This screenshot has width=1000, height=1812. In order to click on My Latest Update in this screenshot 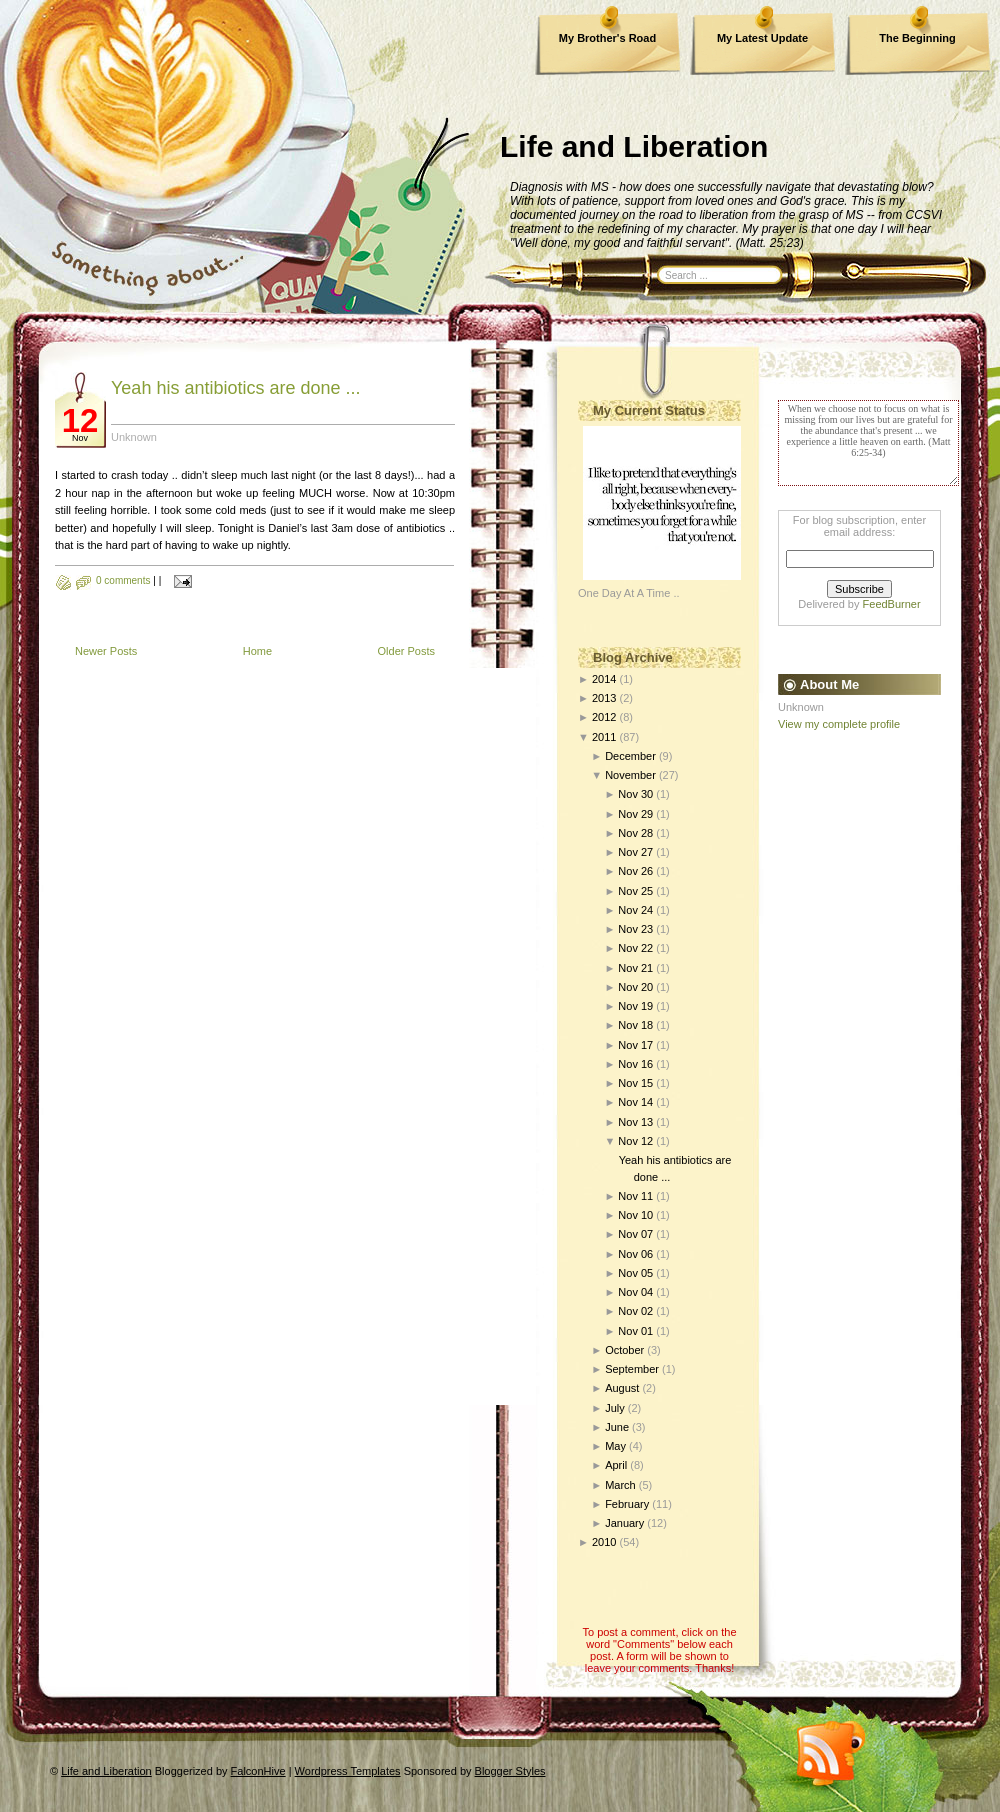, I will do `click(762, 38)`.